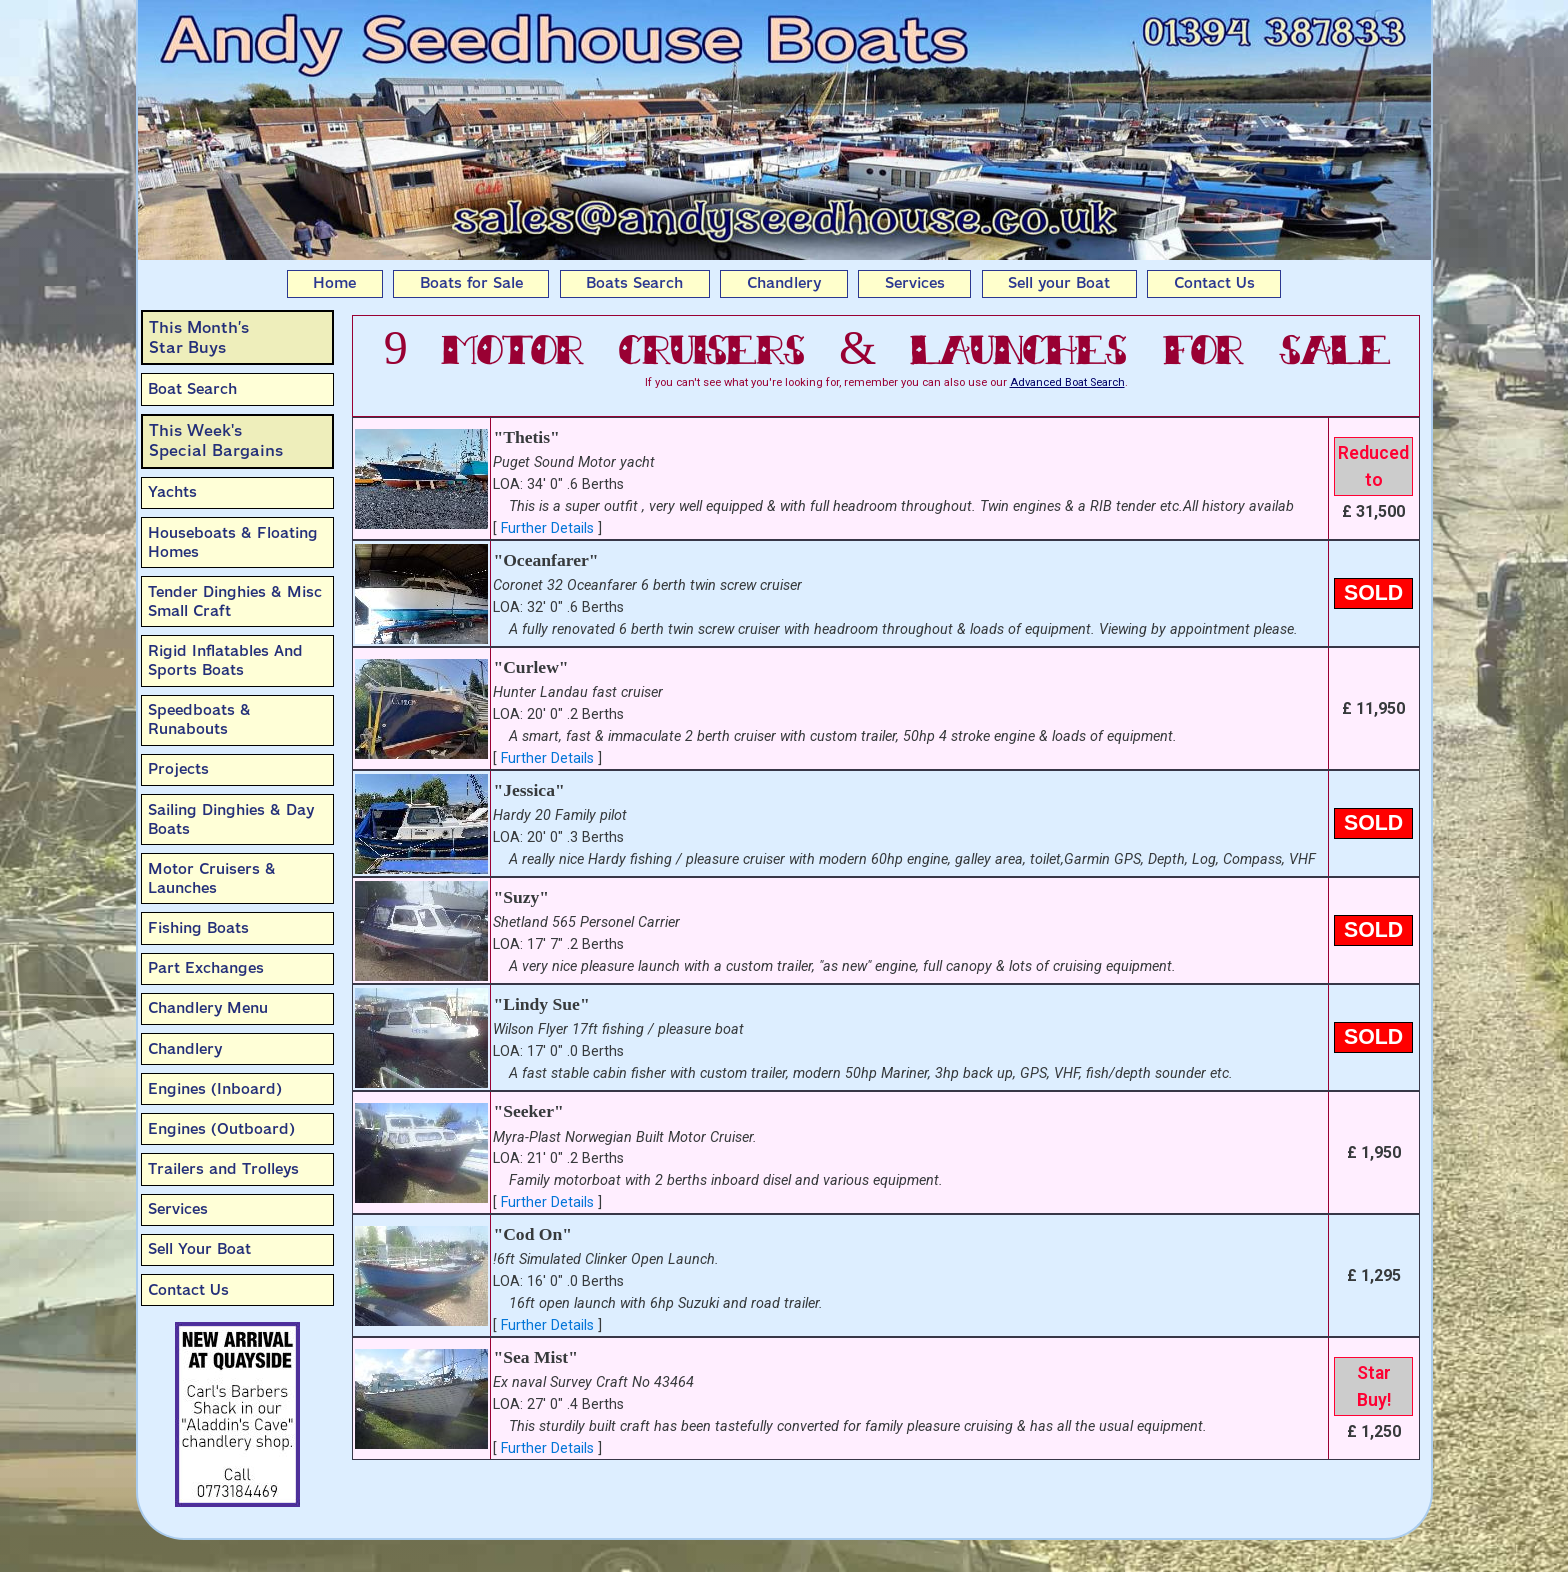 This screenshot has height=1572, width=1568. I want to click on Chandlery Menu, so click(208, 1008).